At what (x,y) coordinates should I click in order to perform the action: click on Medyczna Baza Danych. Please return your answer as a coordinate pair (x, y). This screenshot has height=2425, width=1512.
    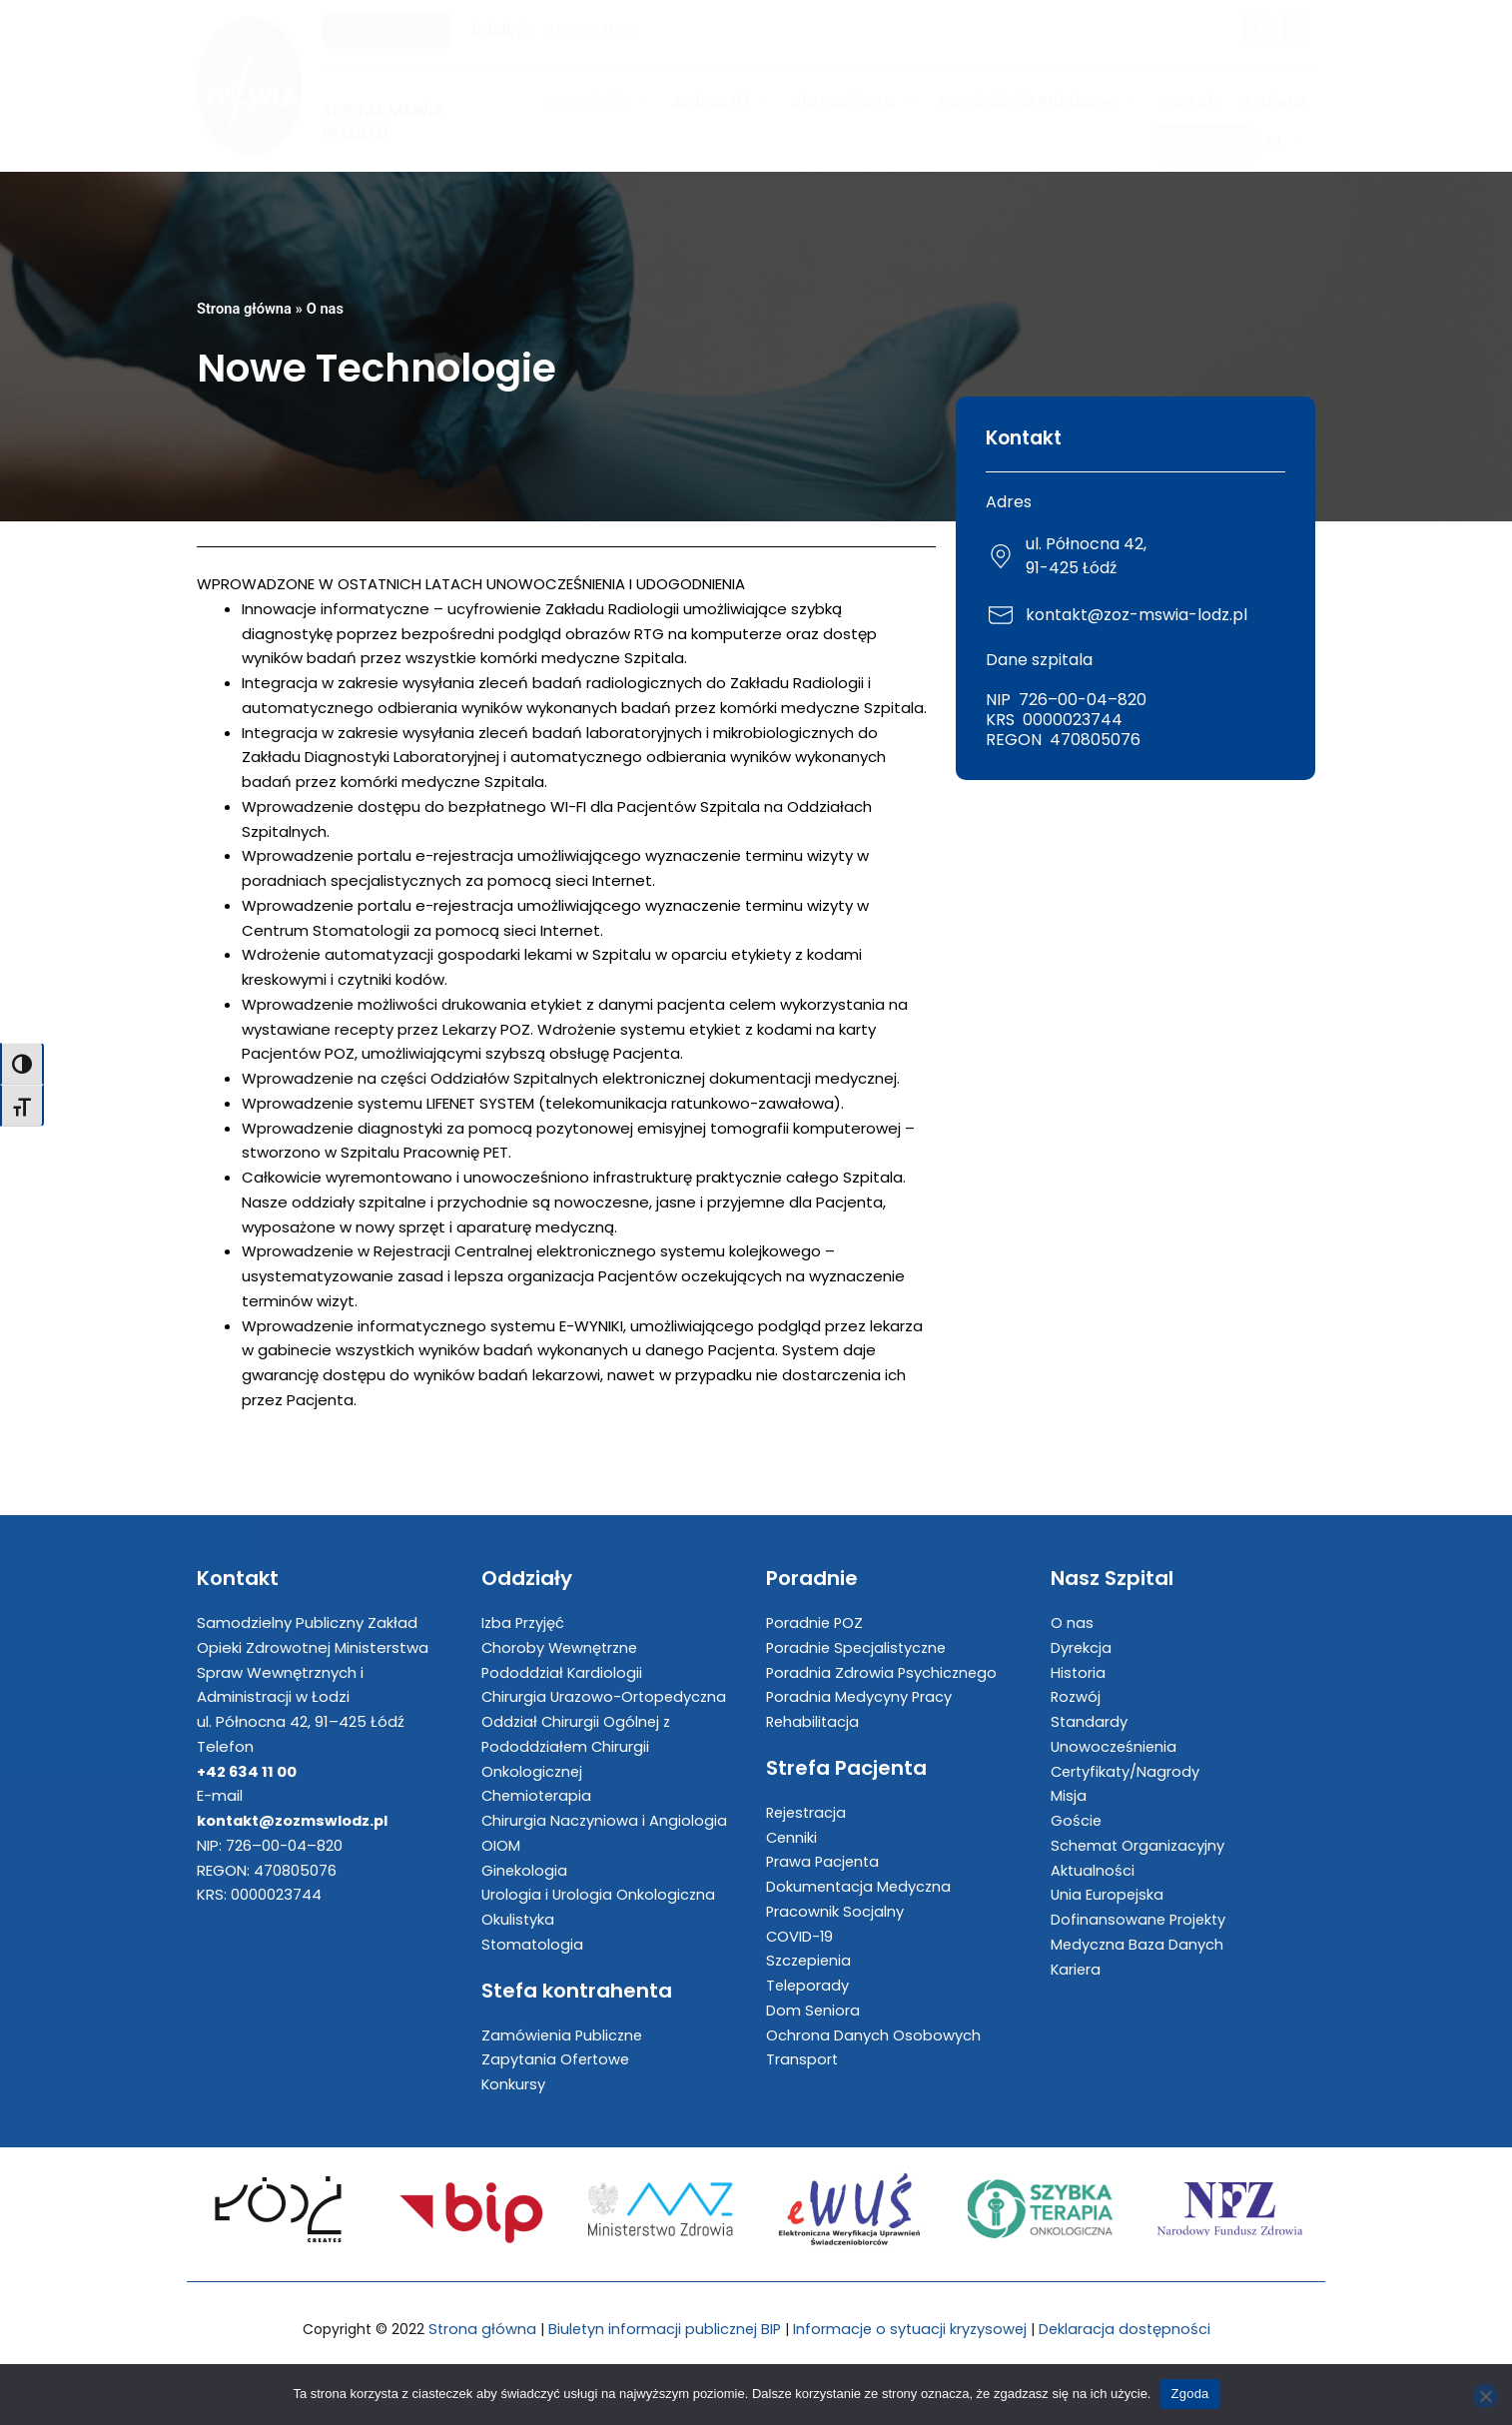
    Looking at the image, I should click on (1138, 1944).